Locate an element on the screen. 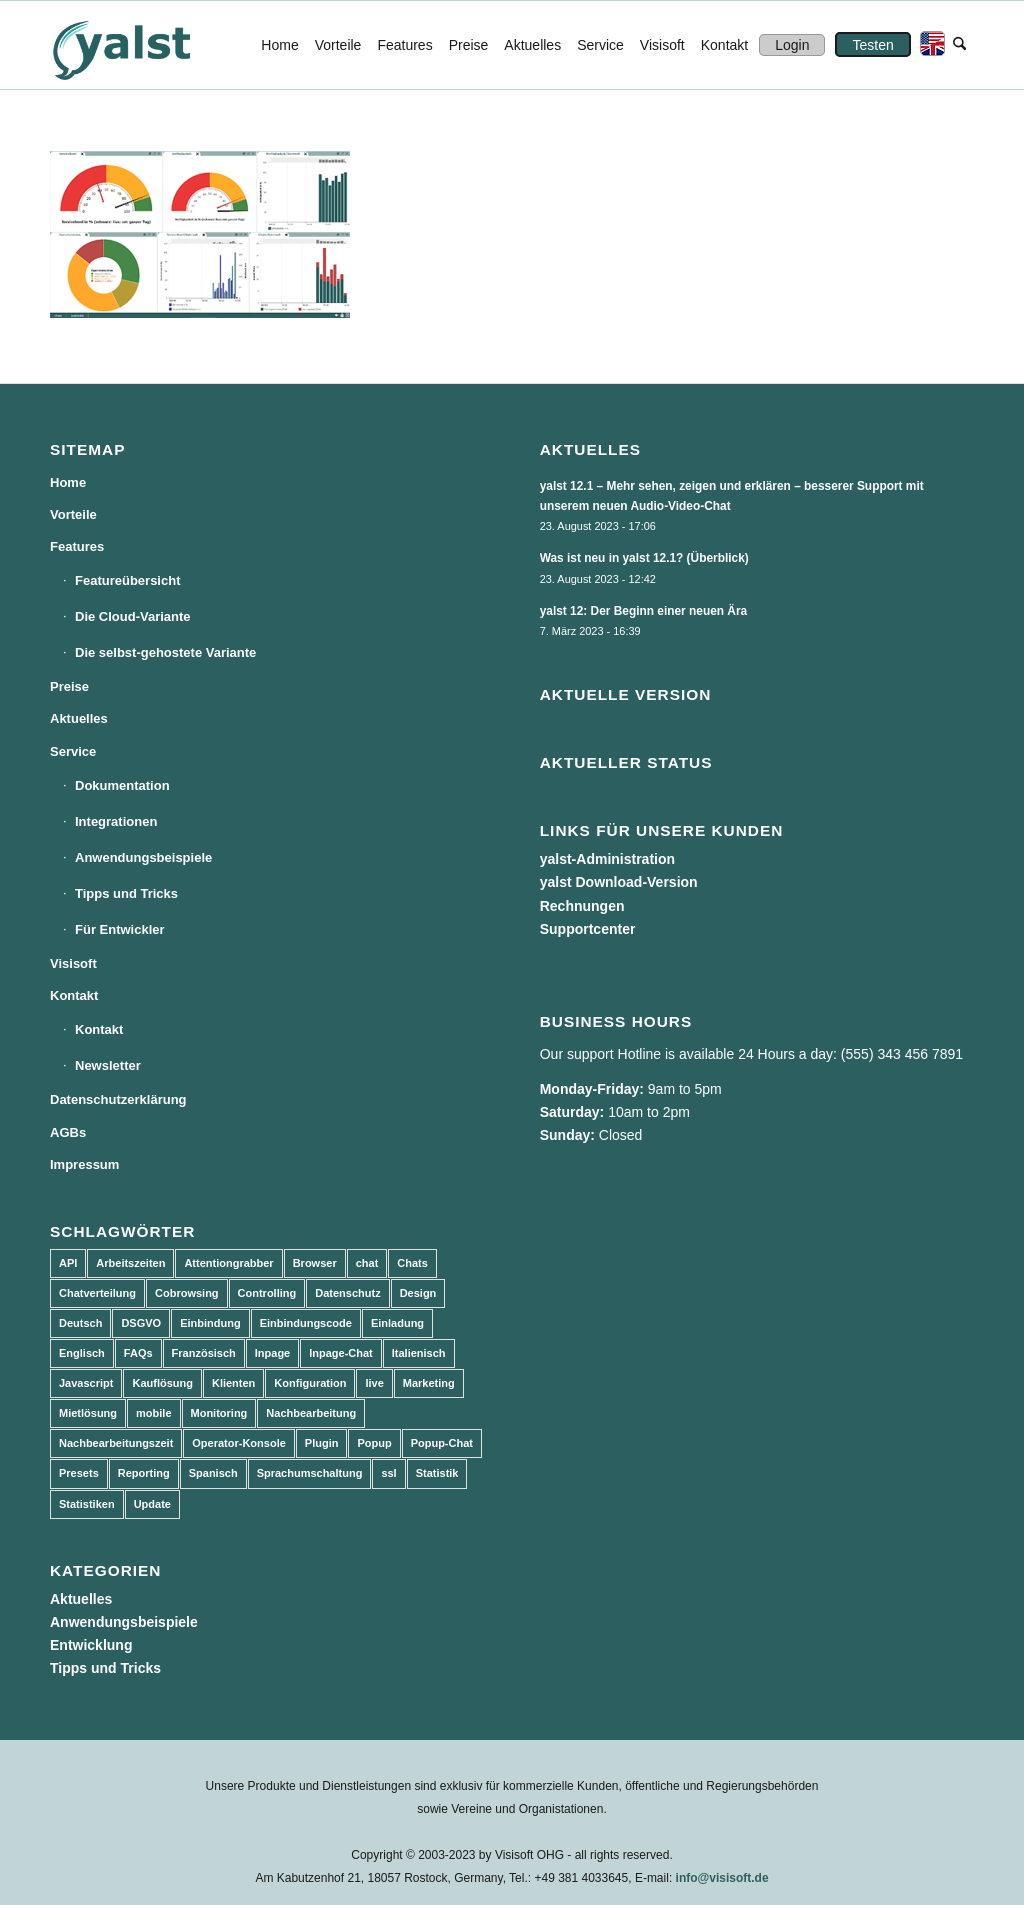 This screenshot has width=1024, height=1905. Nachbearbeitung [Nachbearbeitung (3 Einträge)] is located at coordinates (311, 1413).